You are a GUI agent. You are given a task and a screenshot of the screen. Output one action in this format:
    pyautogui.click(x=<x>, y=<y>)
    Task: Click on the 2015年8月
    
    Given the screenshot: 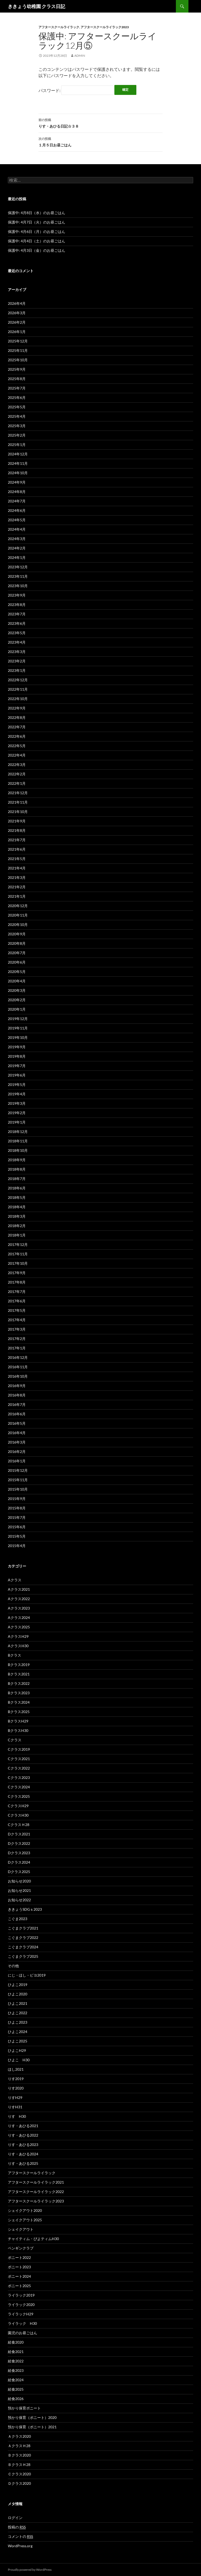 What is the action you would take?
    pyautogui.click(x=17, y=1508)
    